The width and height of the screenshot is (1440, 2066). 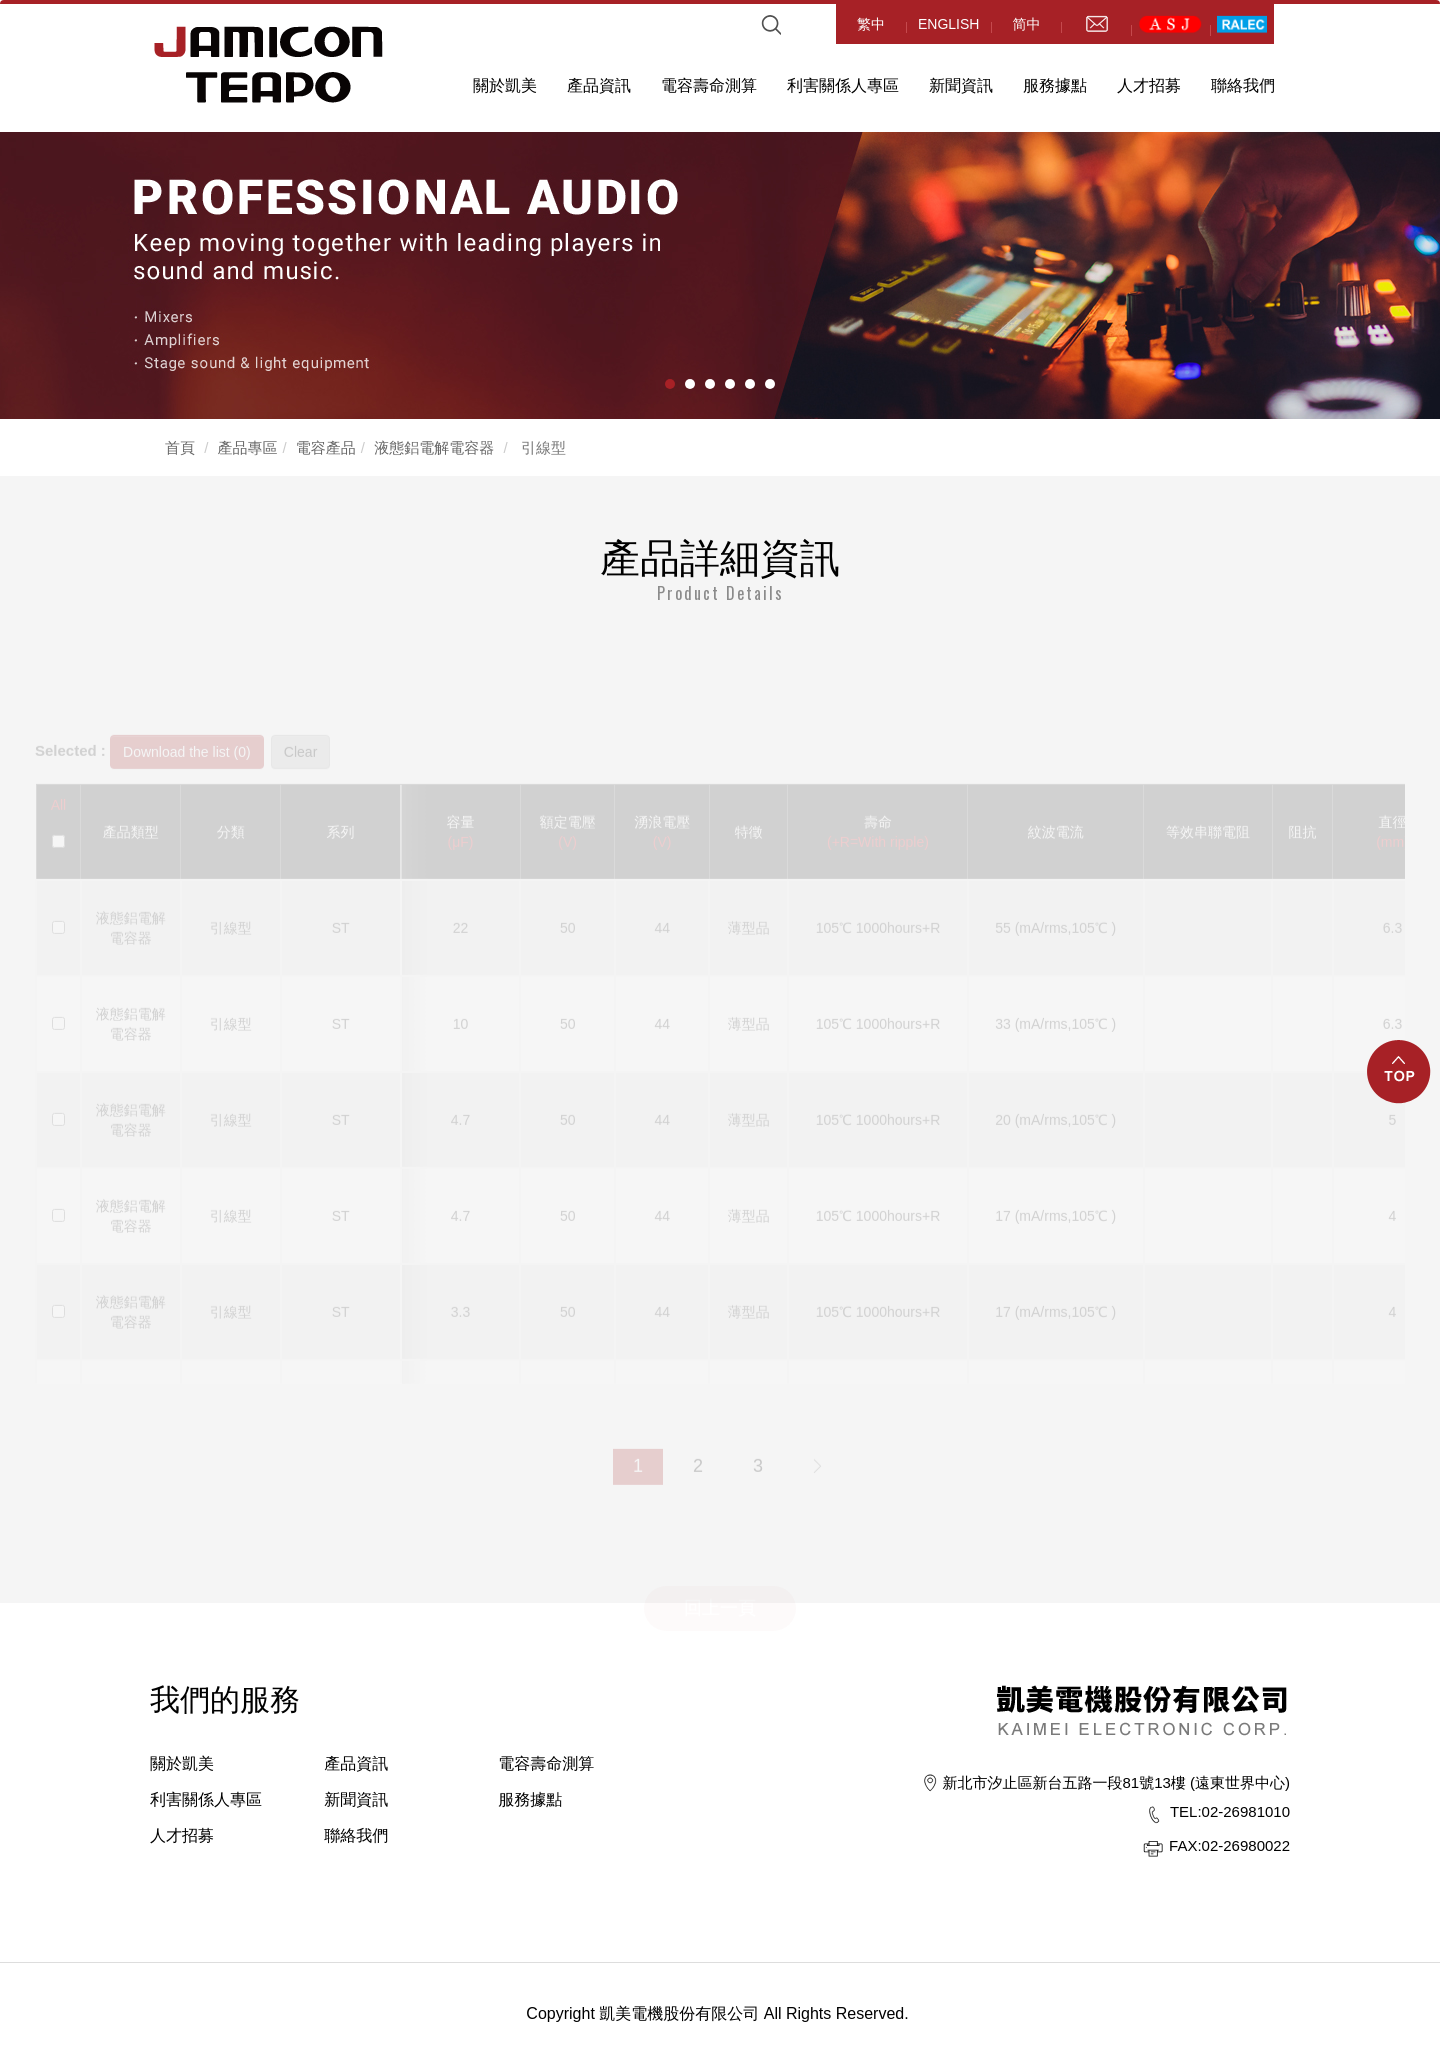 I want to click on HOME, so click(x=269, y=64).